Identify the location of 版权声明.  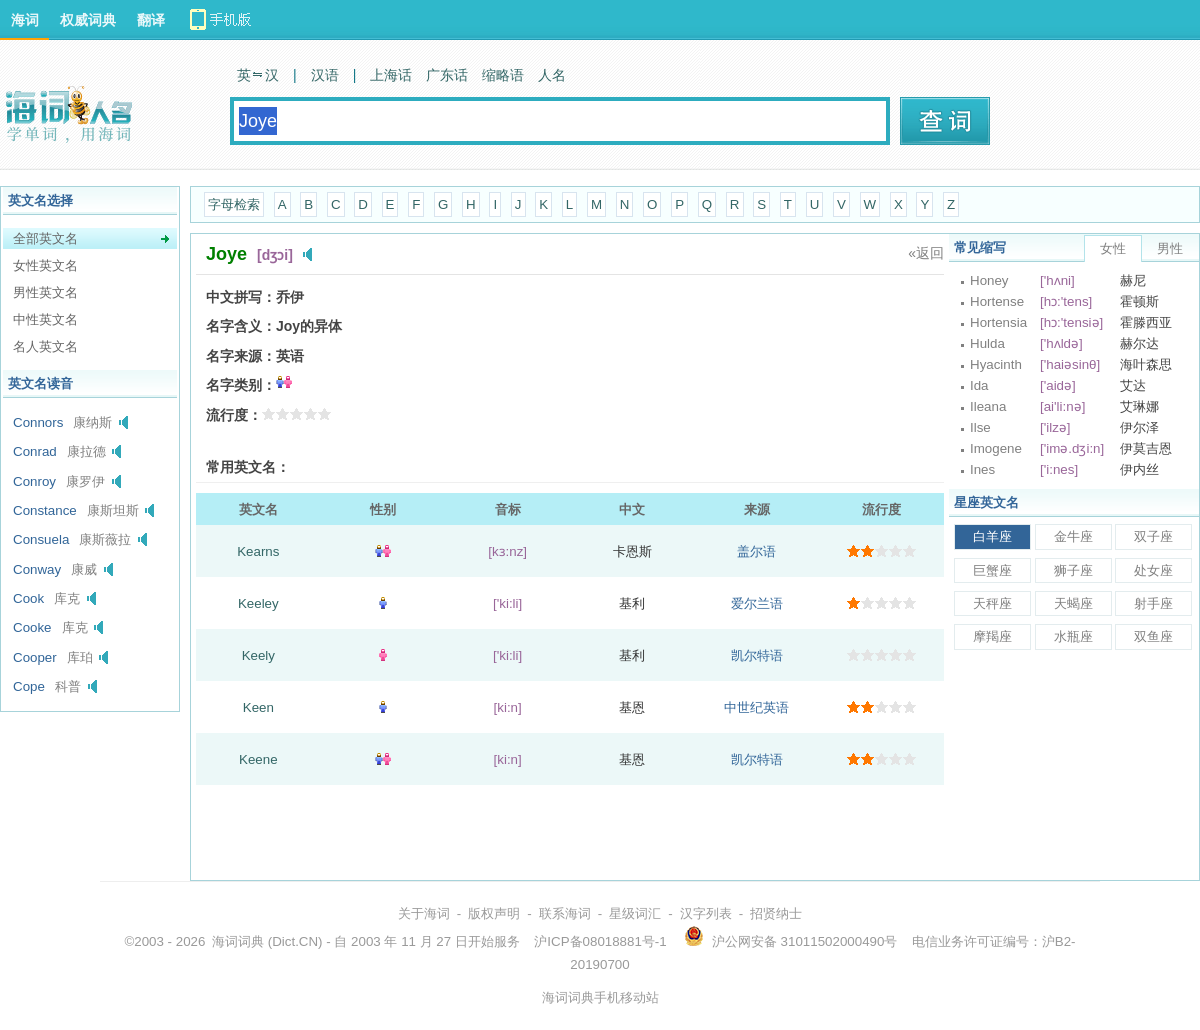
(494, 913).